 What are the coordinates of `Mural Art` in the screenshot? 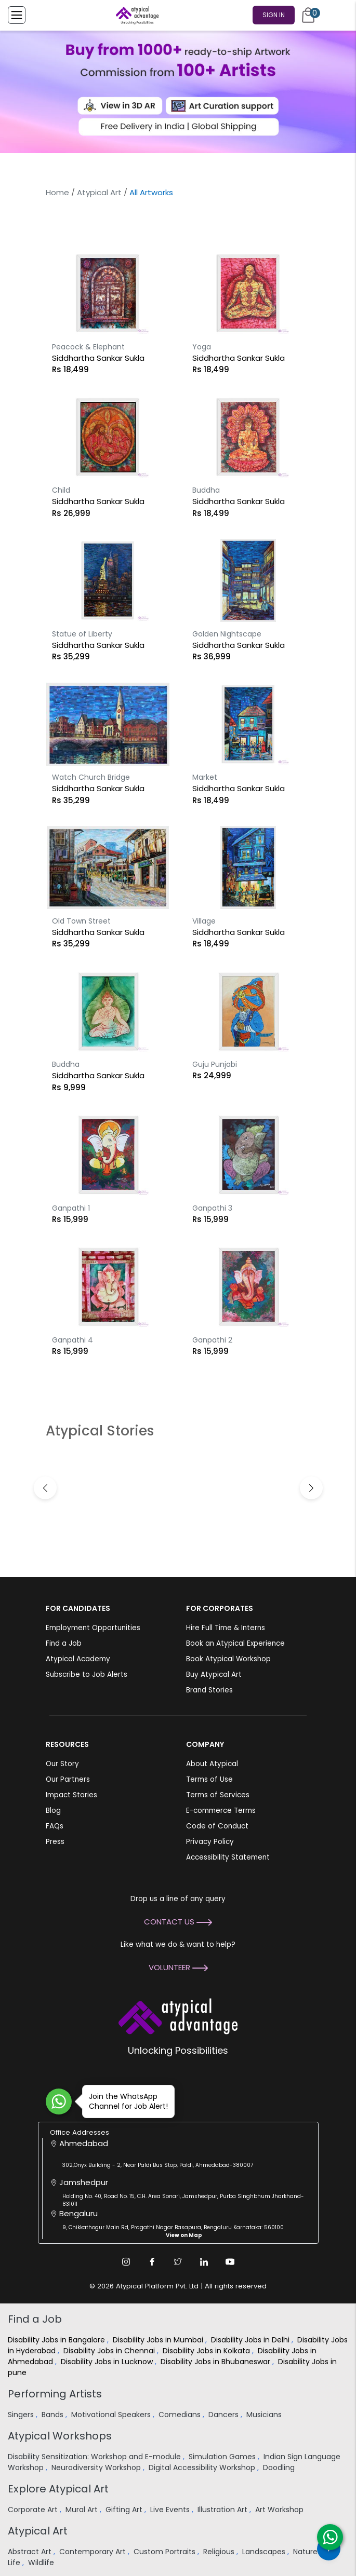 It's located at (82, 2509).